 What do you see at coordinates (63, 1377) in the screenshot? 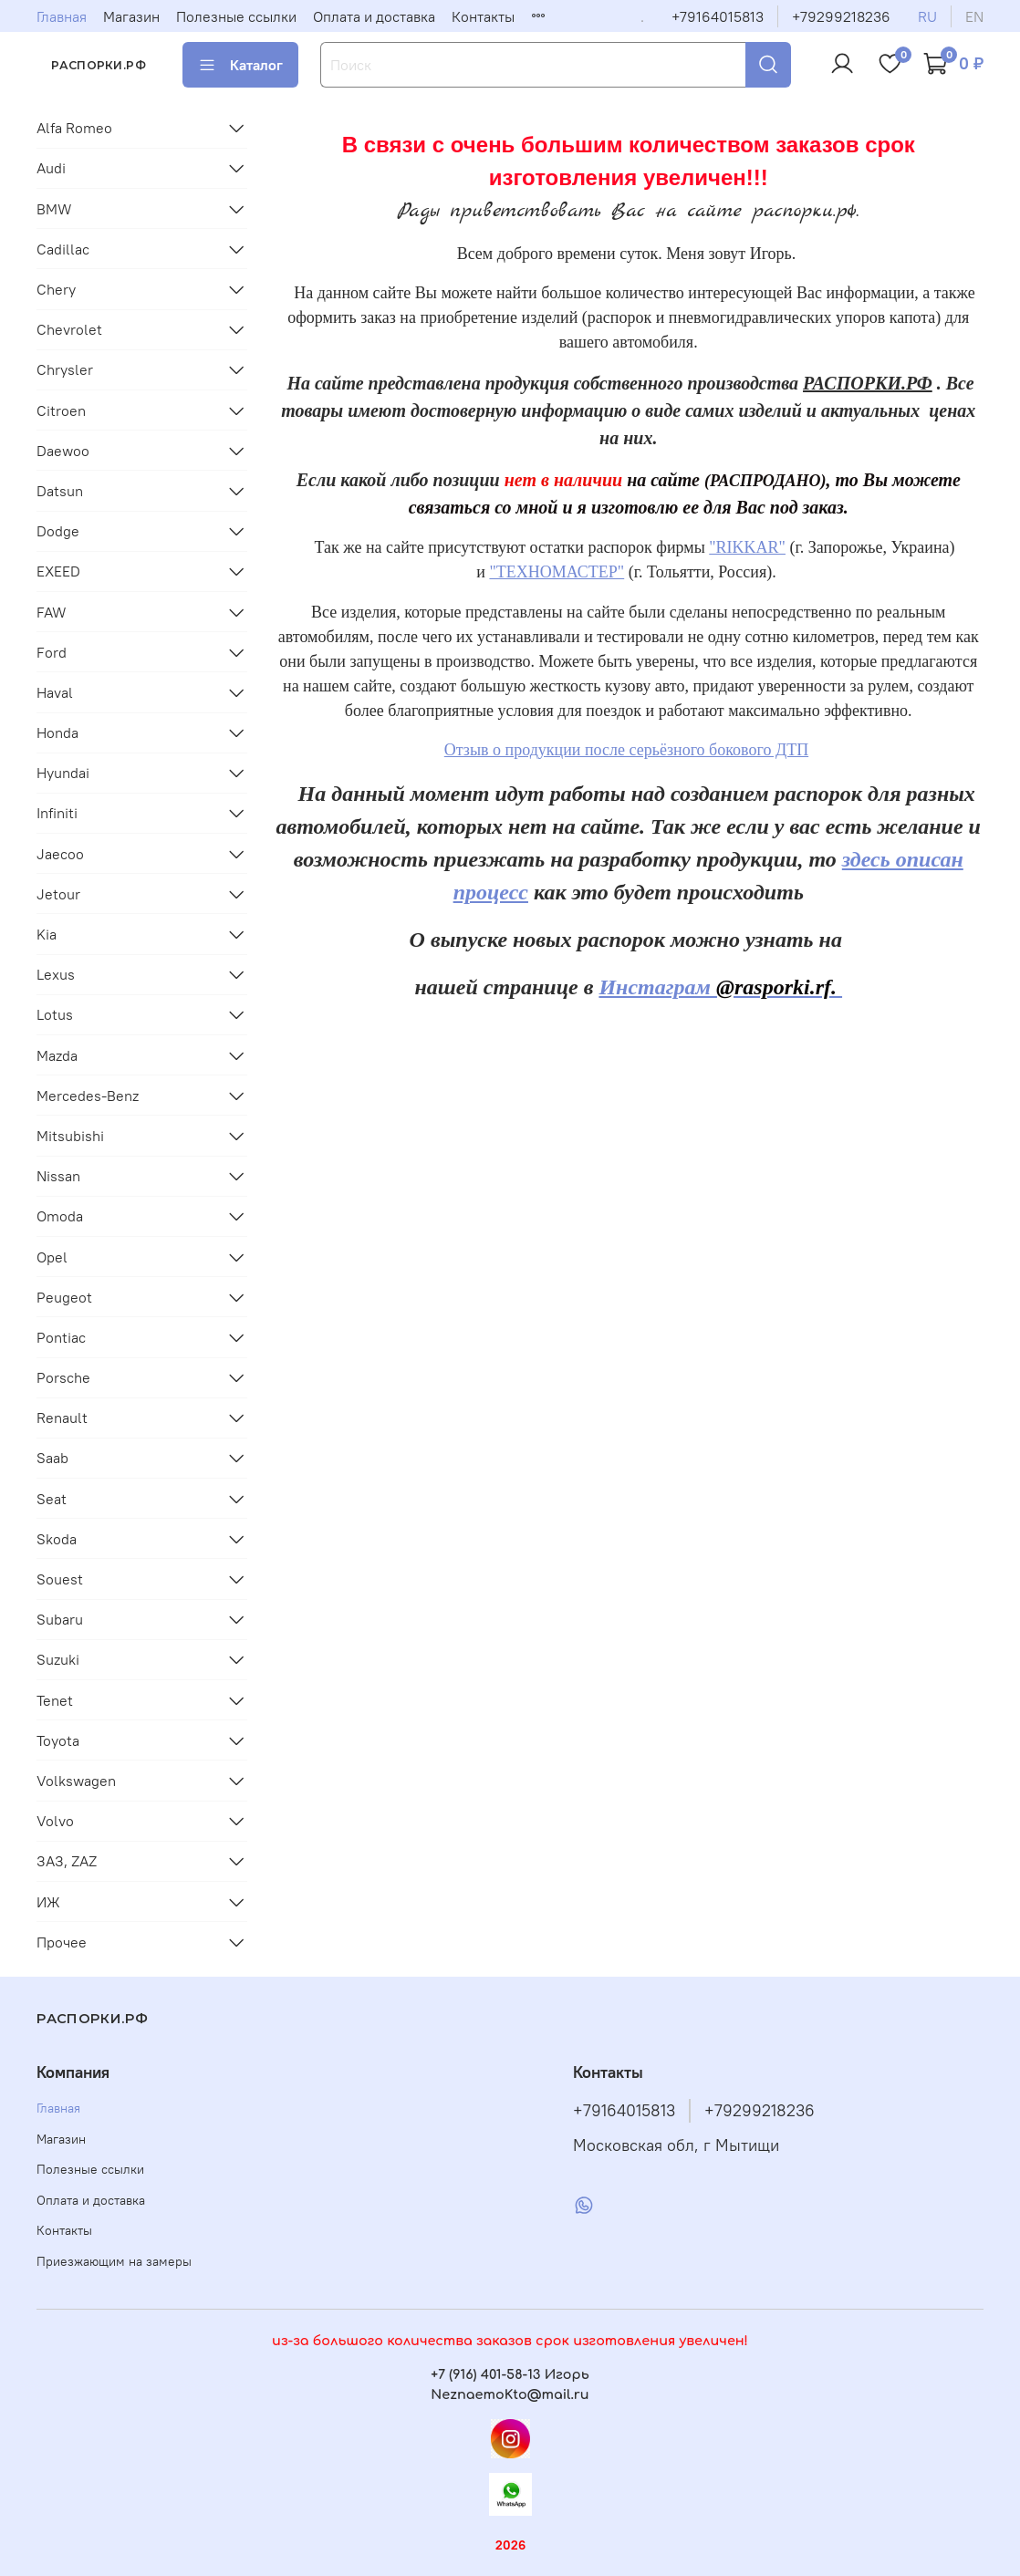
I see `Porsche` at bounding box center [63, 1377].